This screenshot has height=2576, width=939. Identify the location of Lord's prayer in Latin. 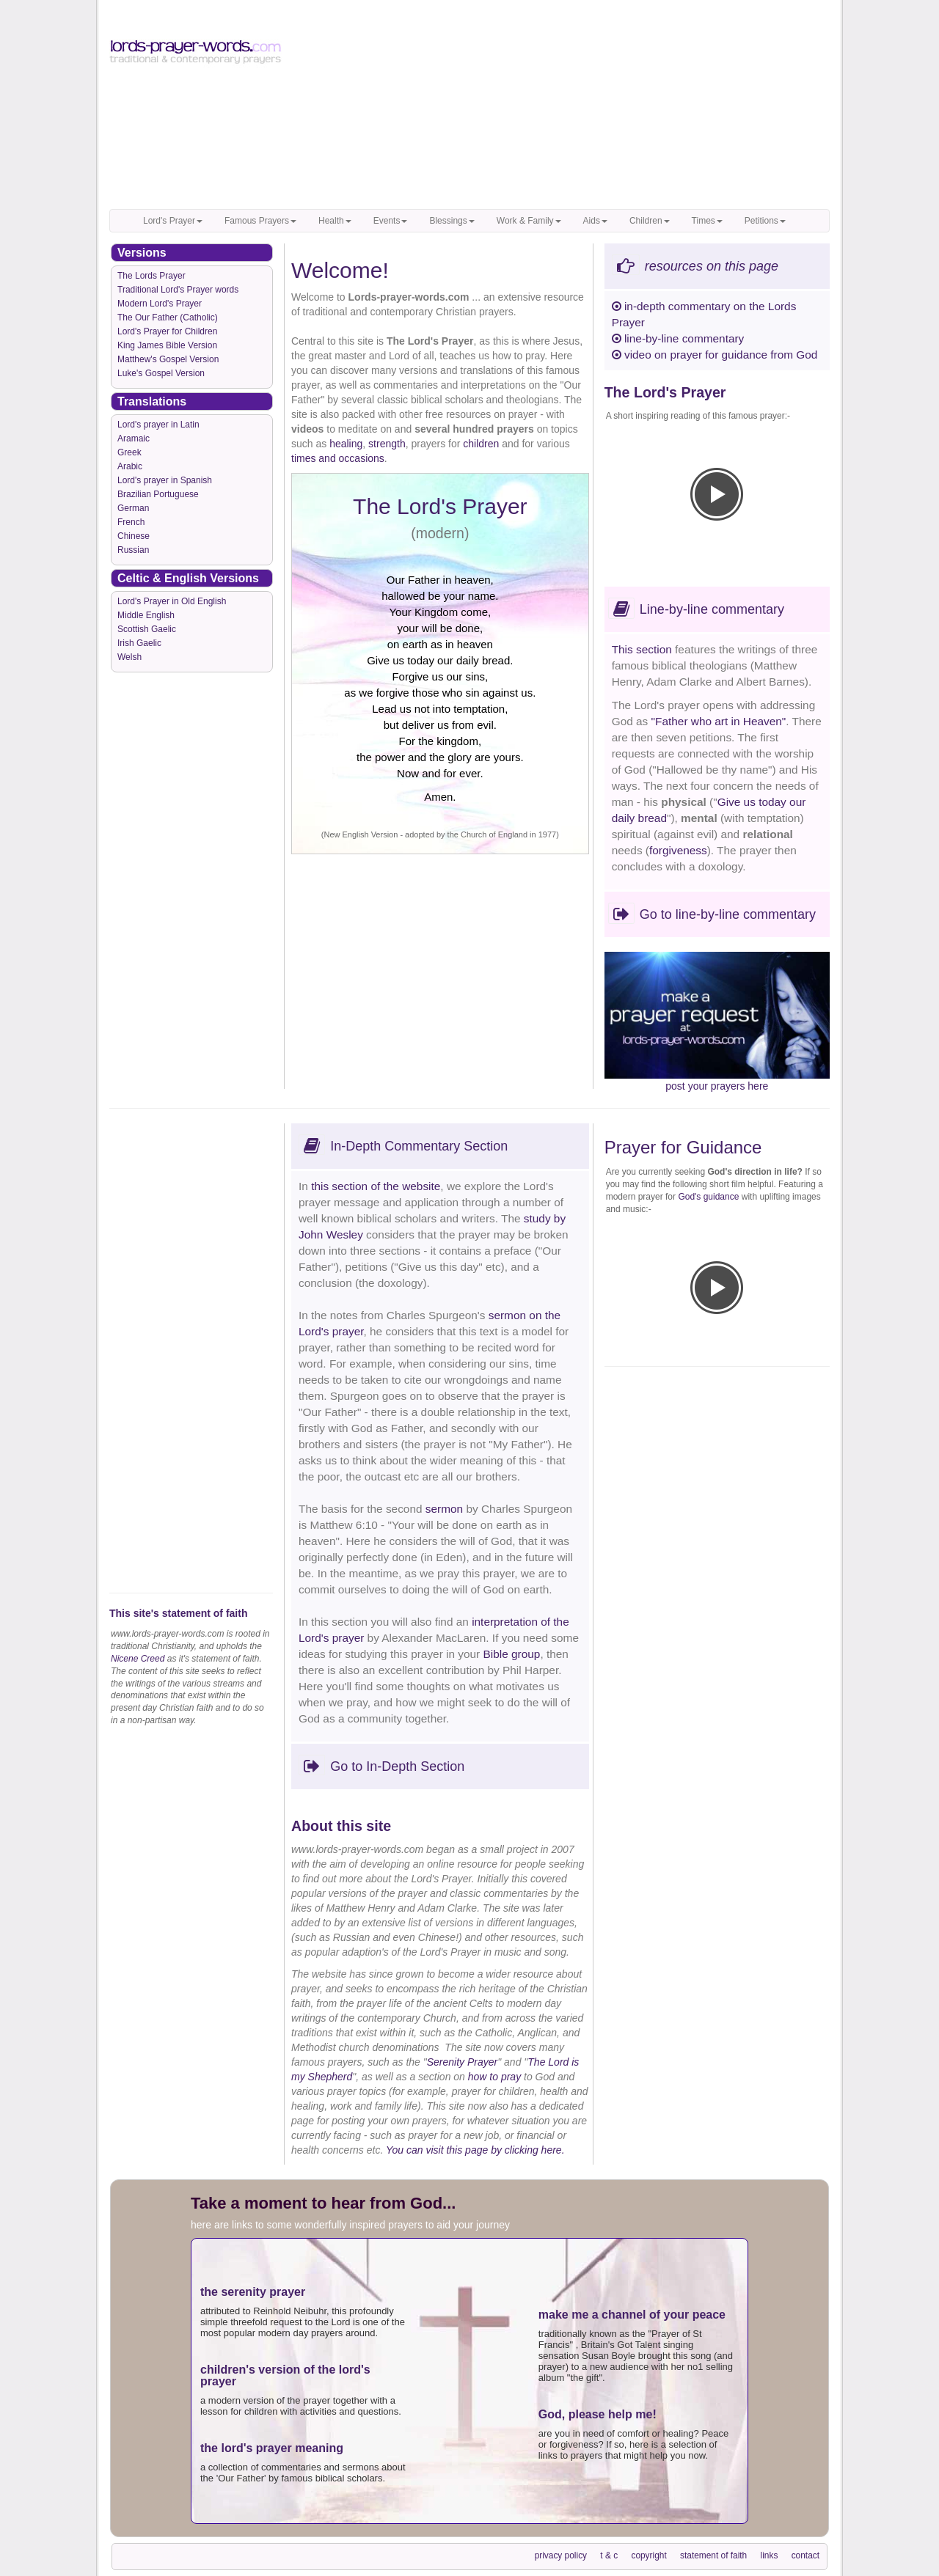
(158, 424).